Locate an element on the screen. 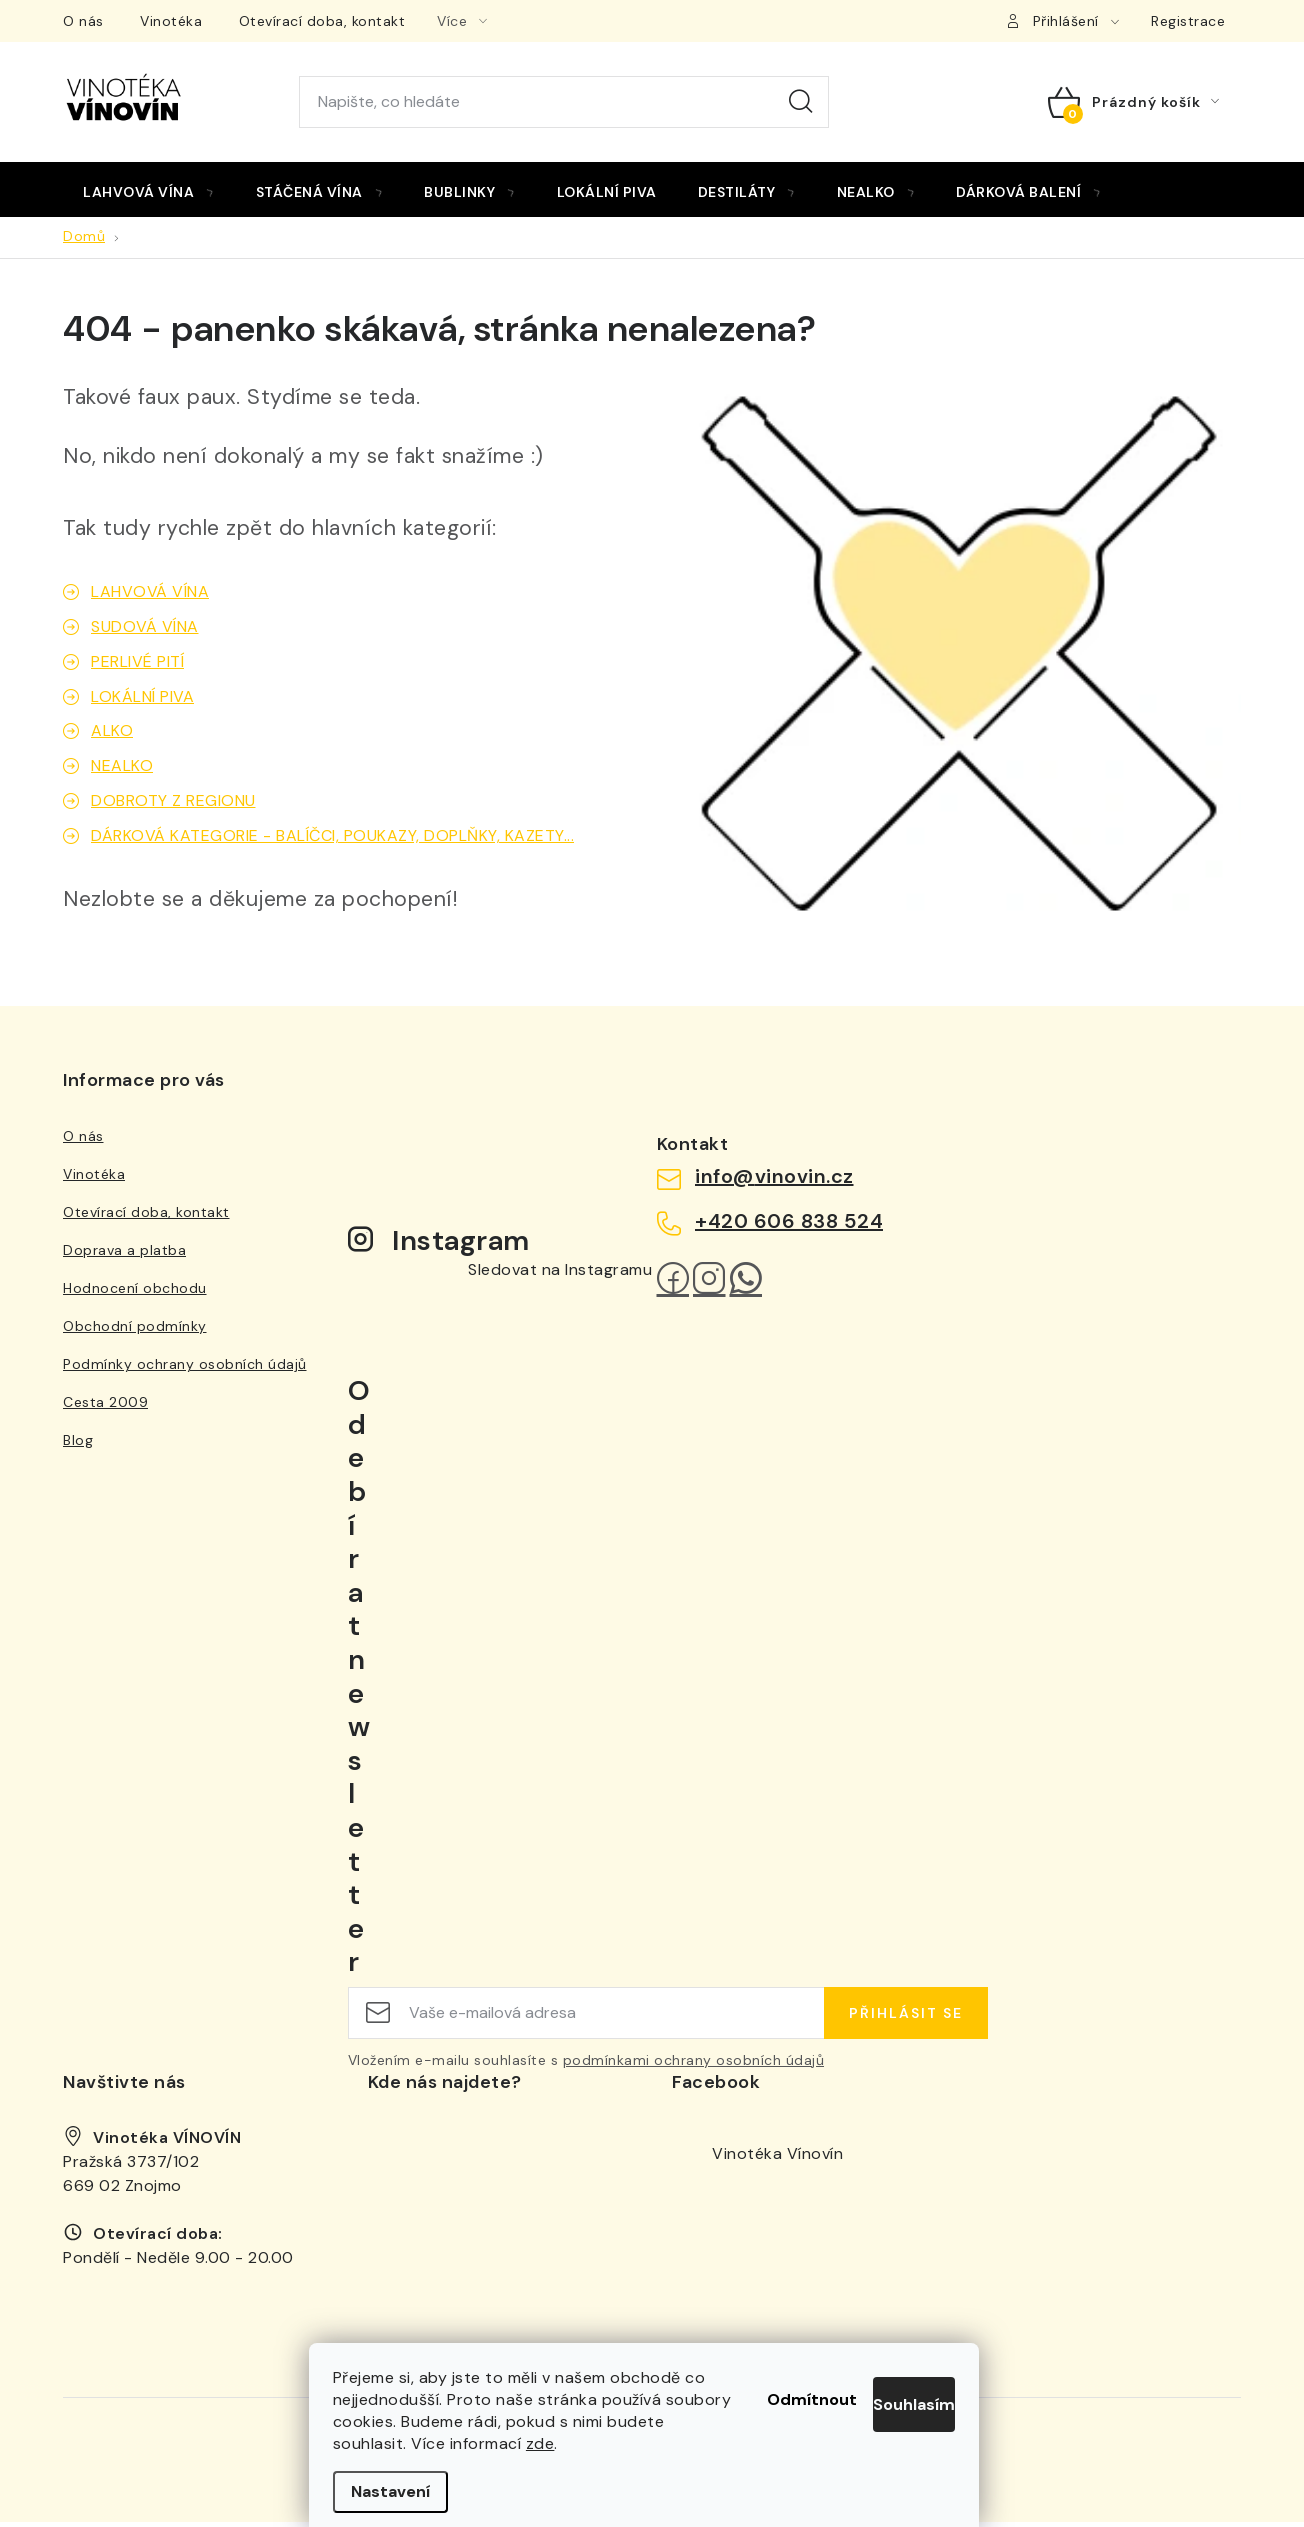 The height and width of the screenshot is (2527, 1304). +420 606 838 524 [Zavolat na +420606838524] is located at coordinates (789, 1226).